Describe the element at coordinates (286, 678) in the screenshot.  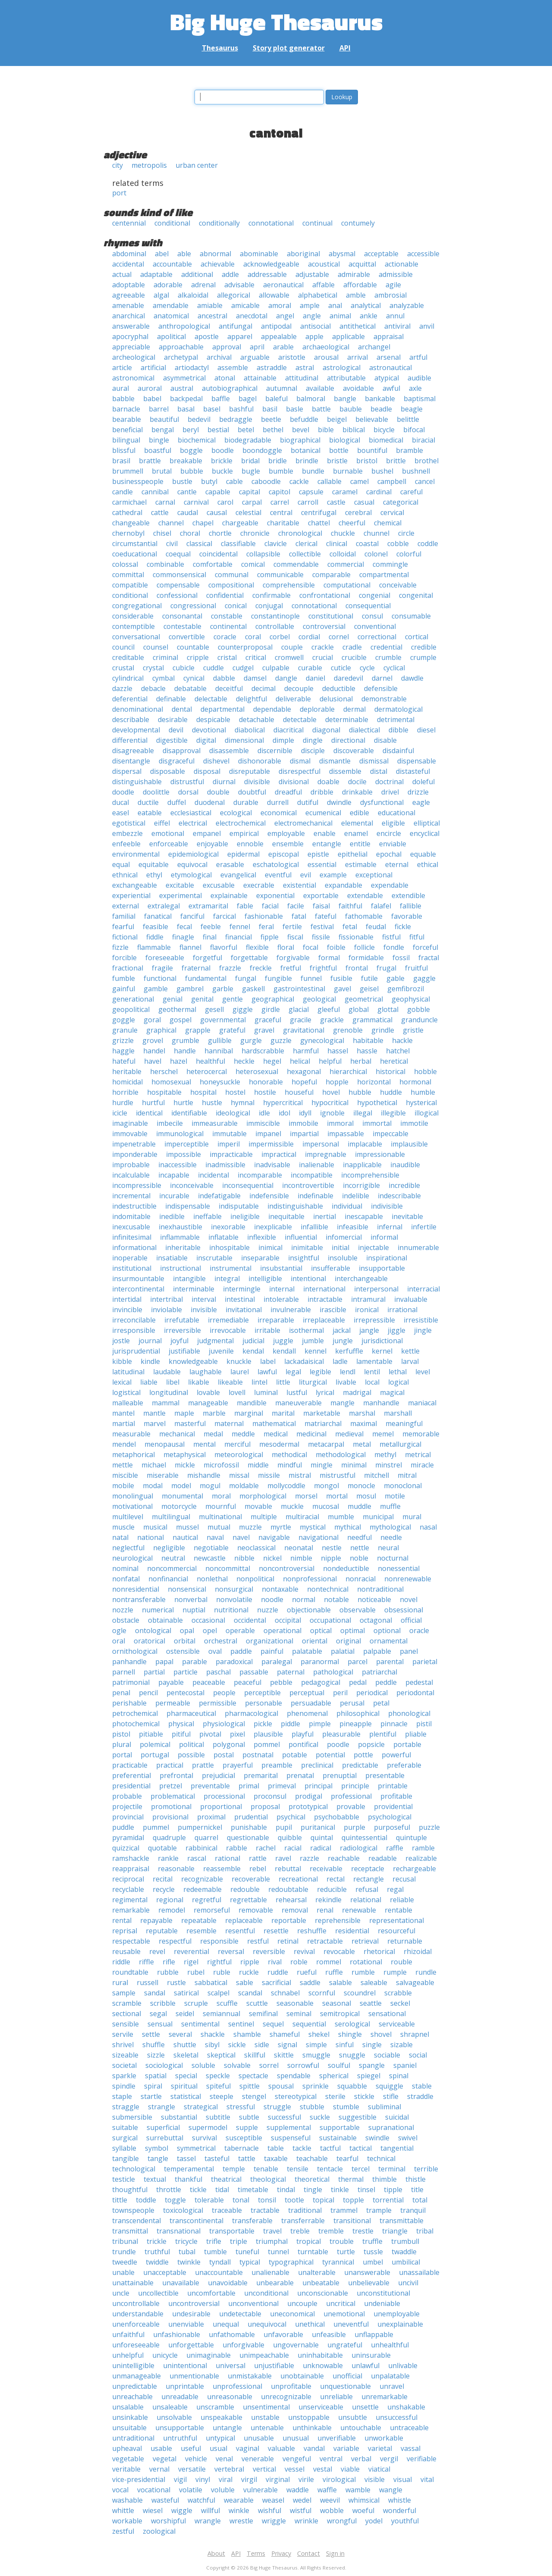
I see `dangle` at that location.